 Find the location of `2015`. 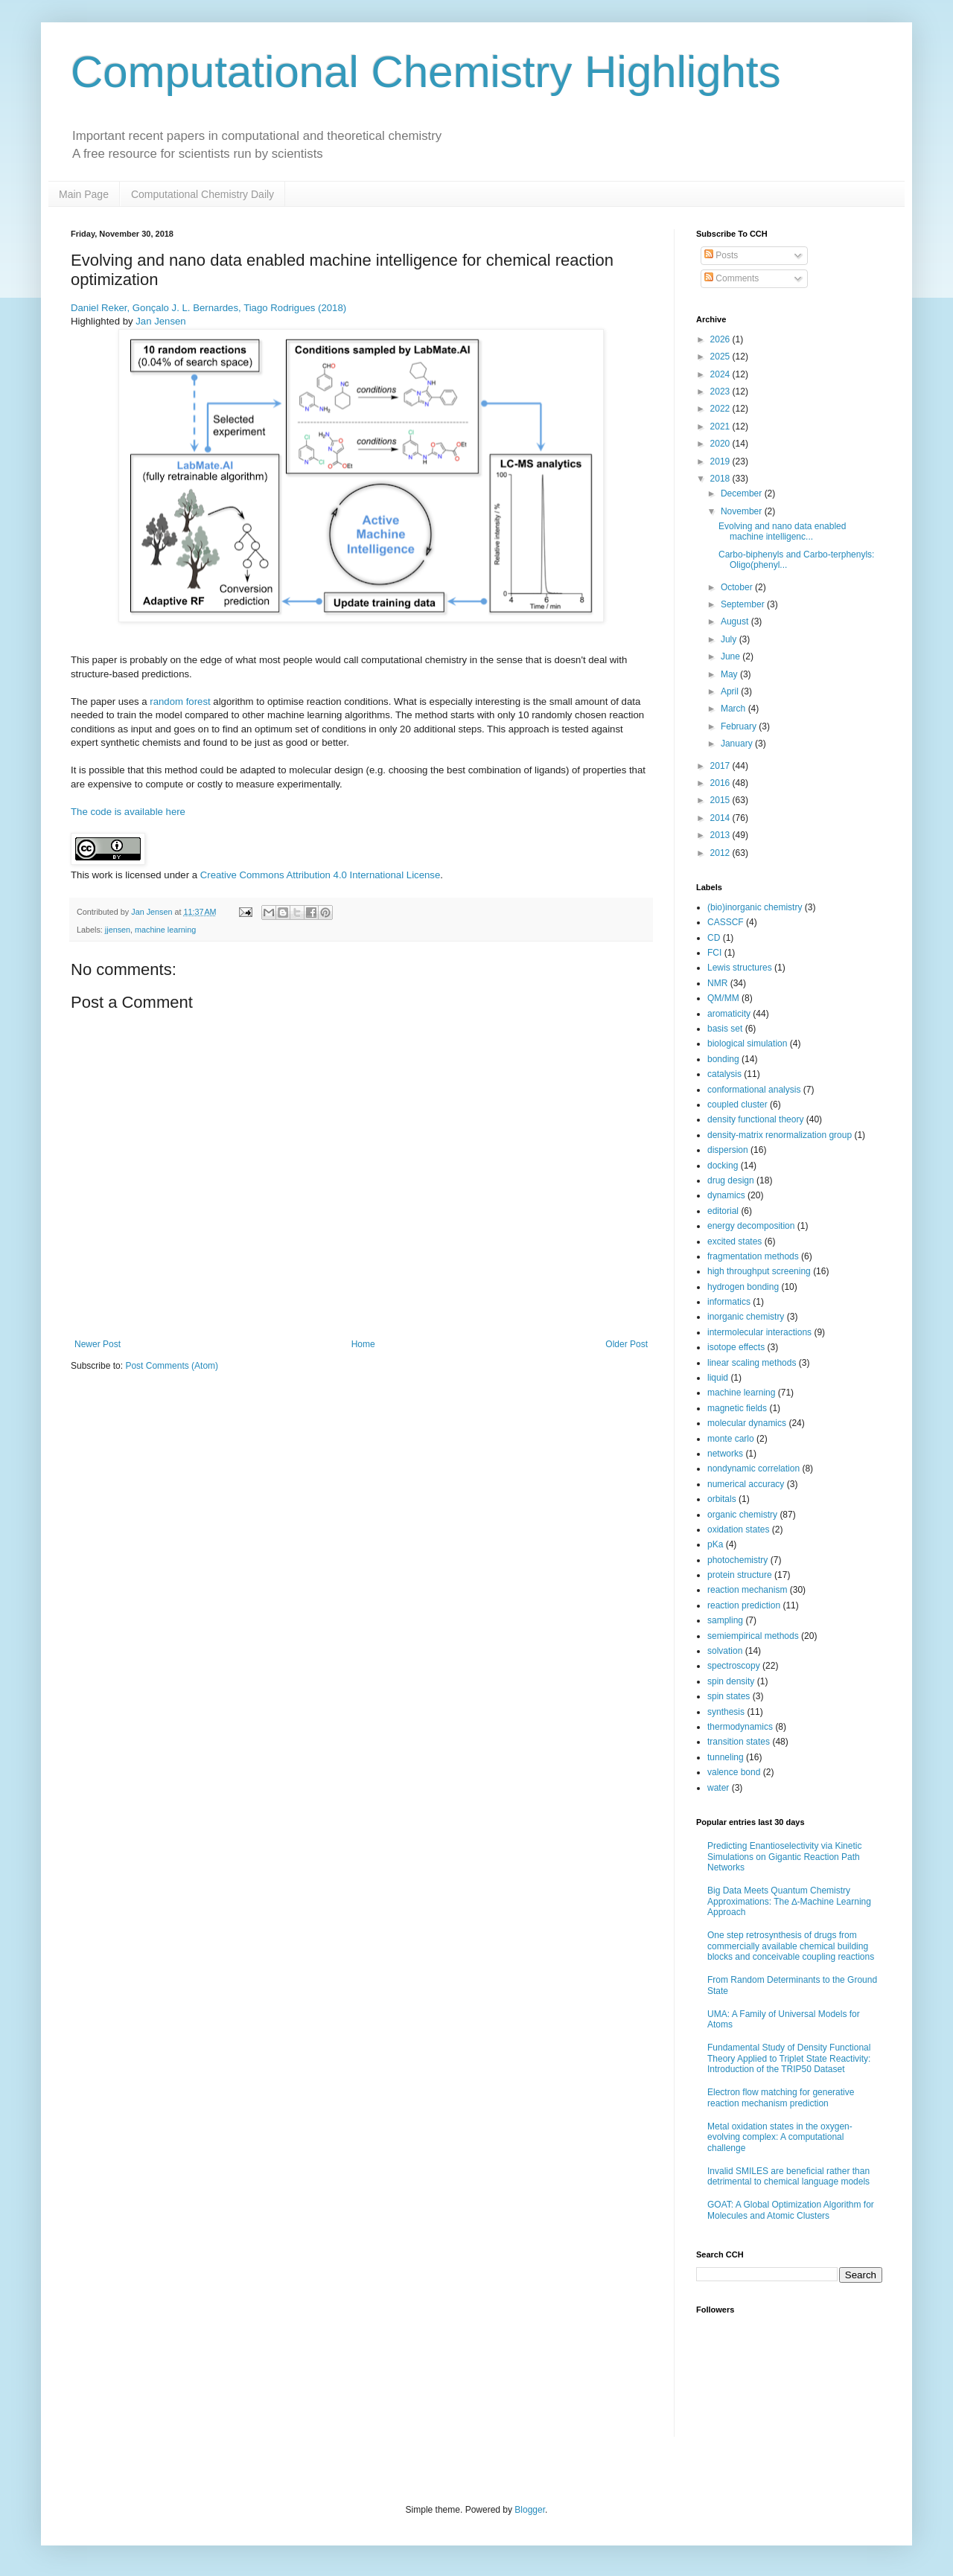

2015 is located at coordinates (721, 800).